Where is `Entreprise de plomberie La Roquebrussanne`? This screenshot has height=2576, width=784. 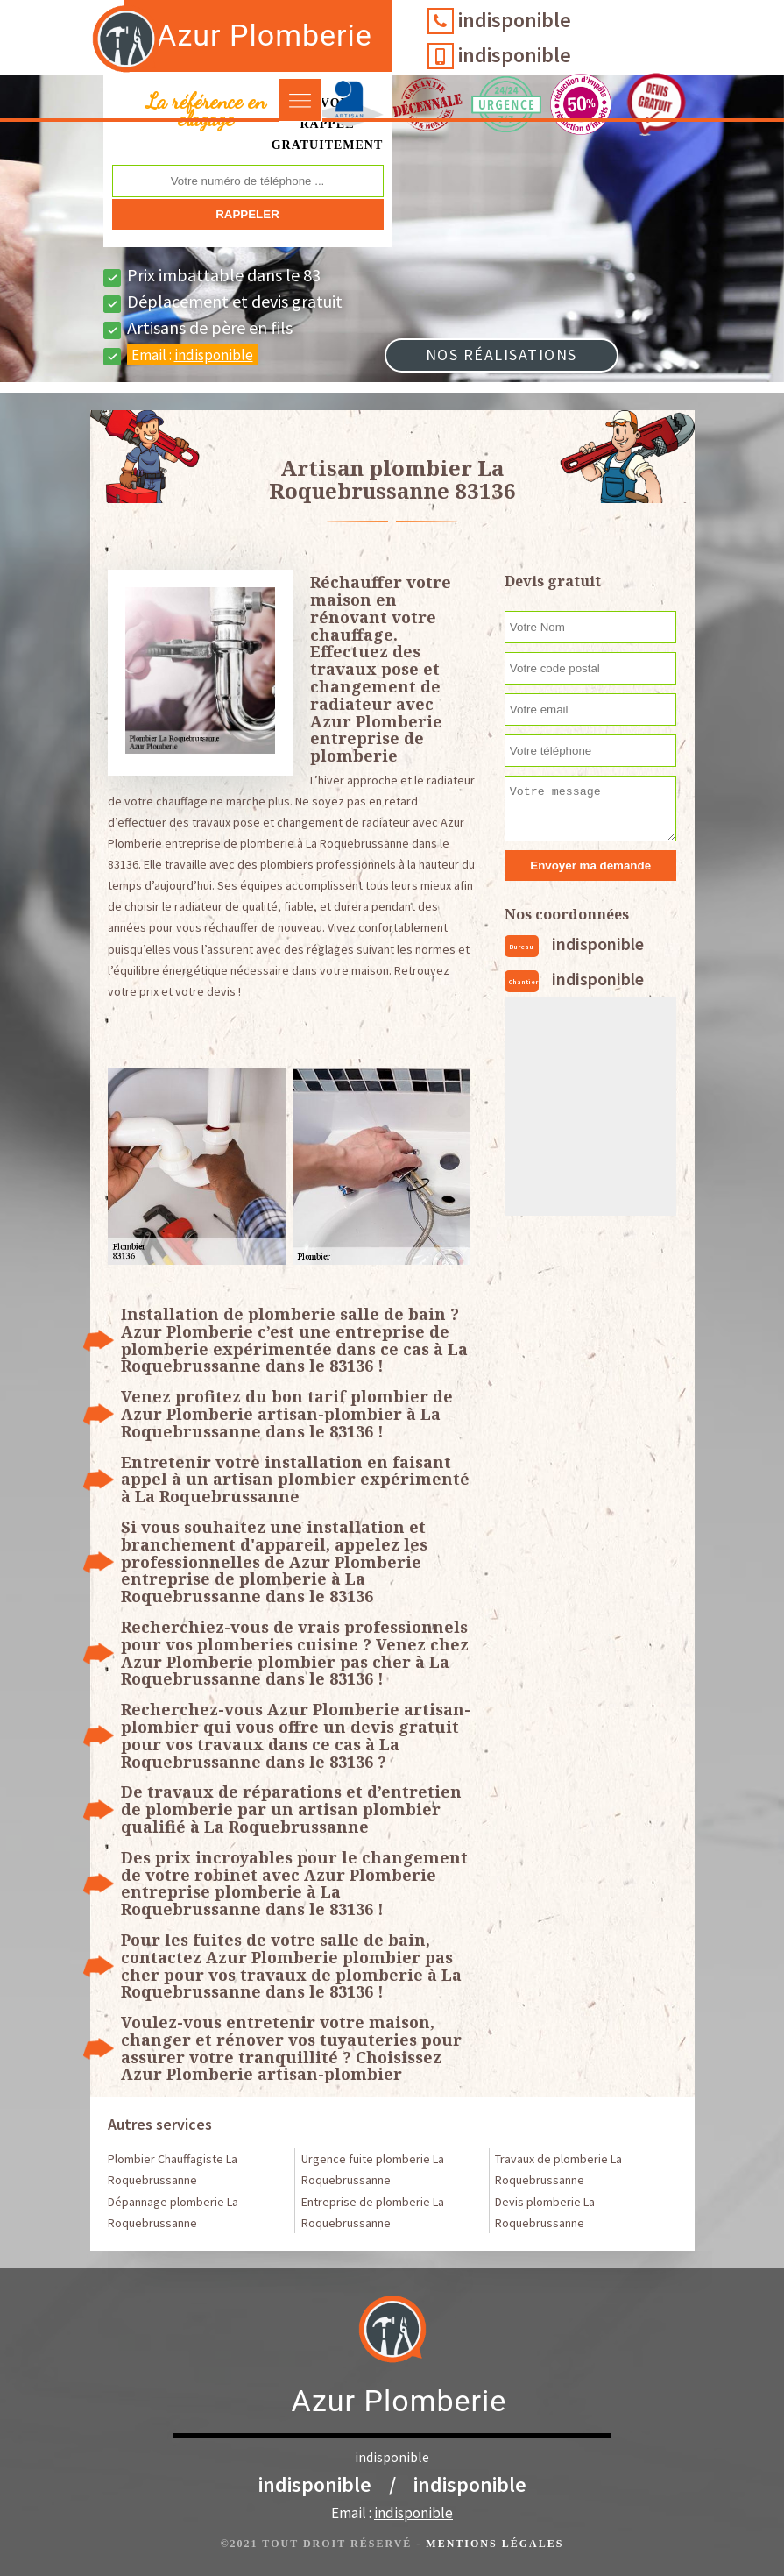 Entreprise de plomberie La Roquebrussanne is located at coordinates (372, 2212).